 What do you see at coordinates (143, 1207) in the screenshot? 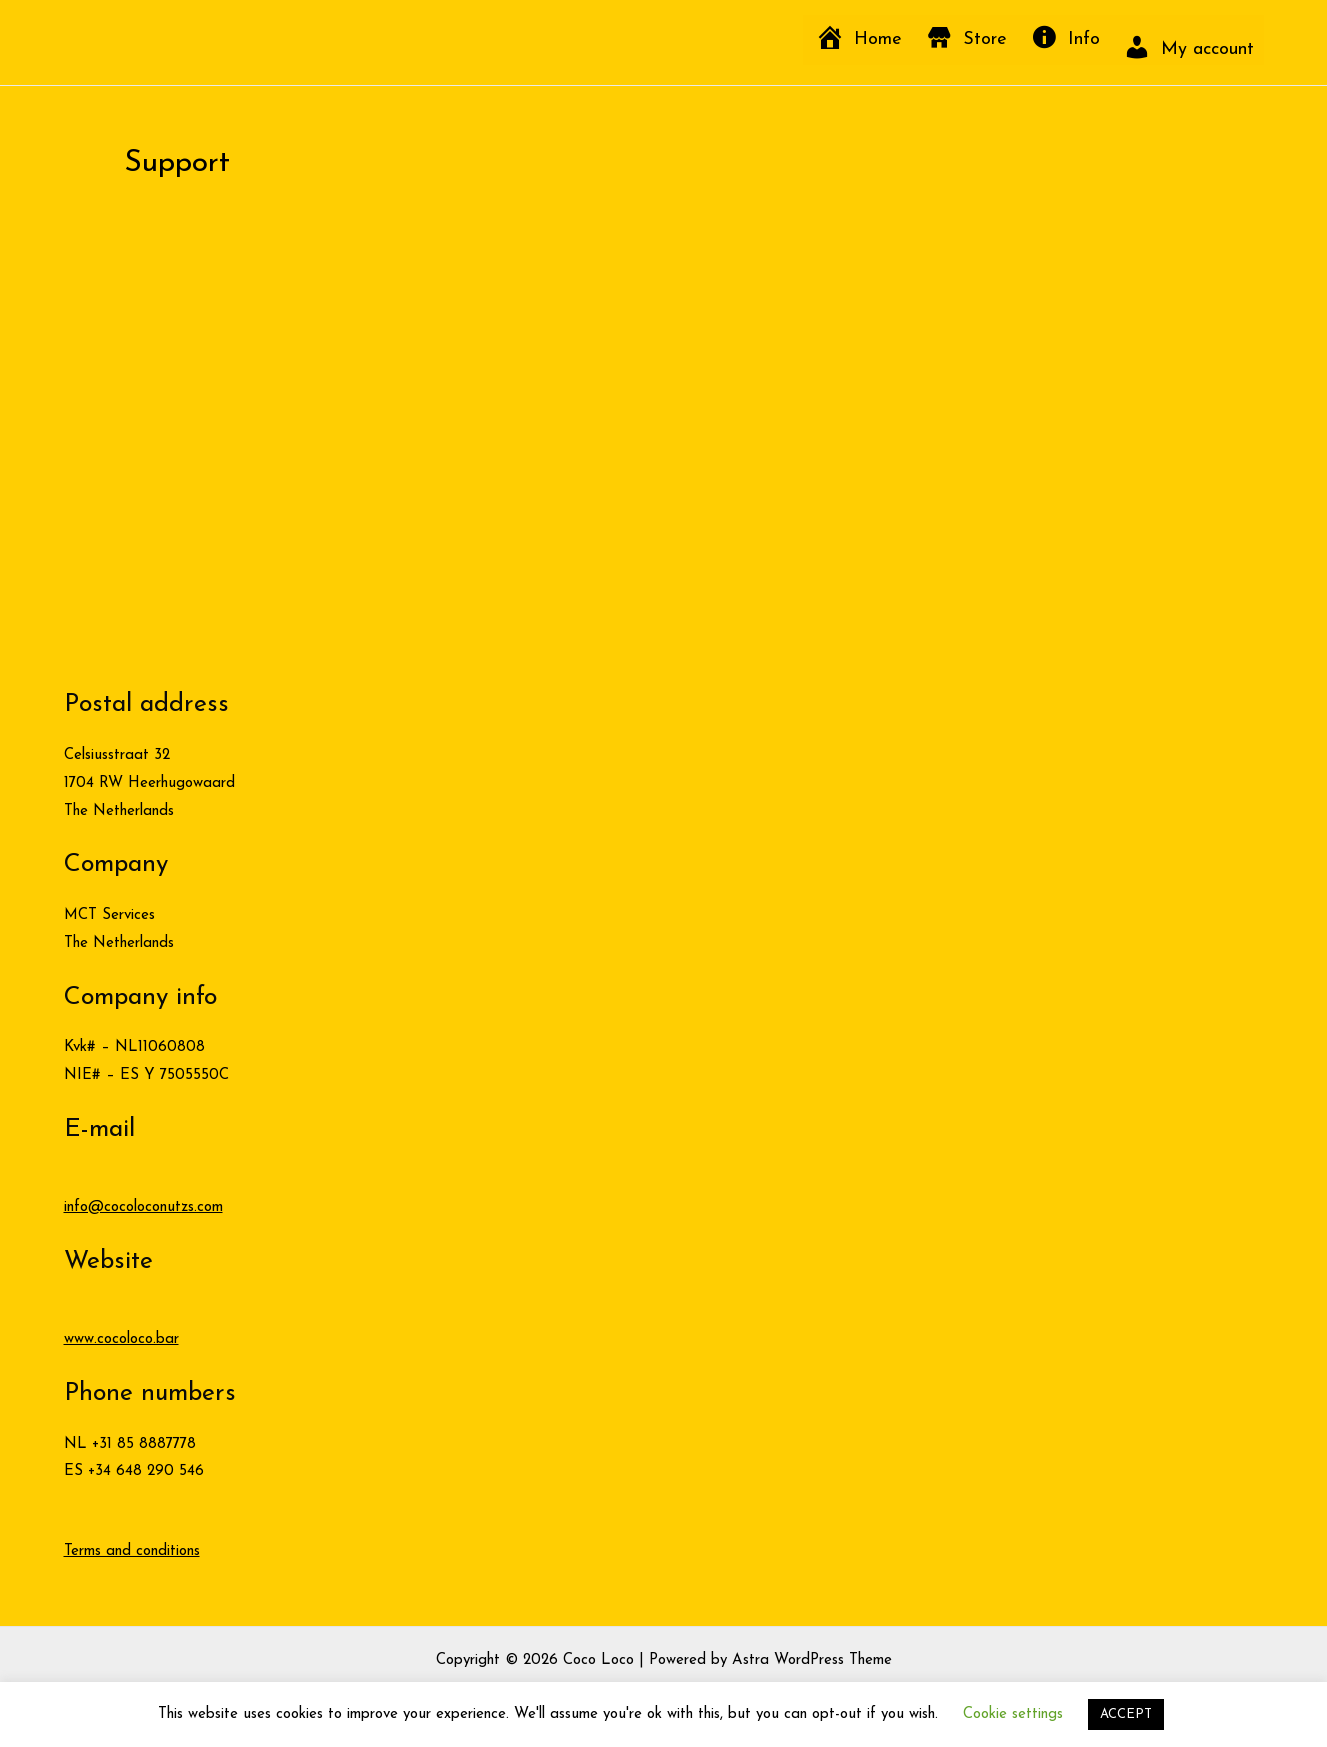
I see `info@cocoloconutzs.com` at bounding box center [143, 1207].